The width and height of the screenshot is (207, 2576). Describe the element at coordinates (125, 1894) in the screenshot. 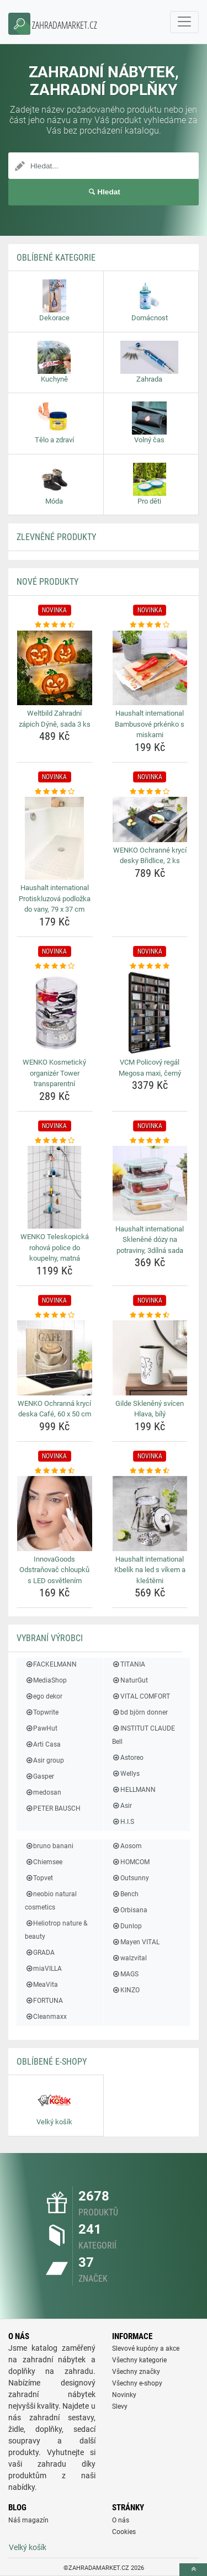

I see `Bench` at that location.